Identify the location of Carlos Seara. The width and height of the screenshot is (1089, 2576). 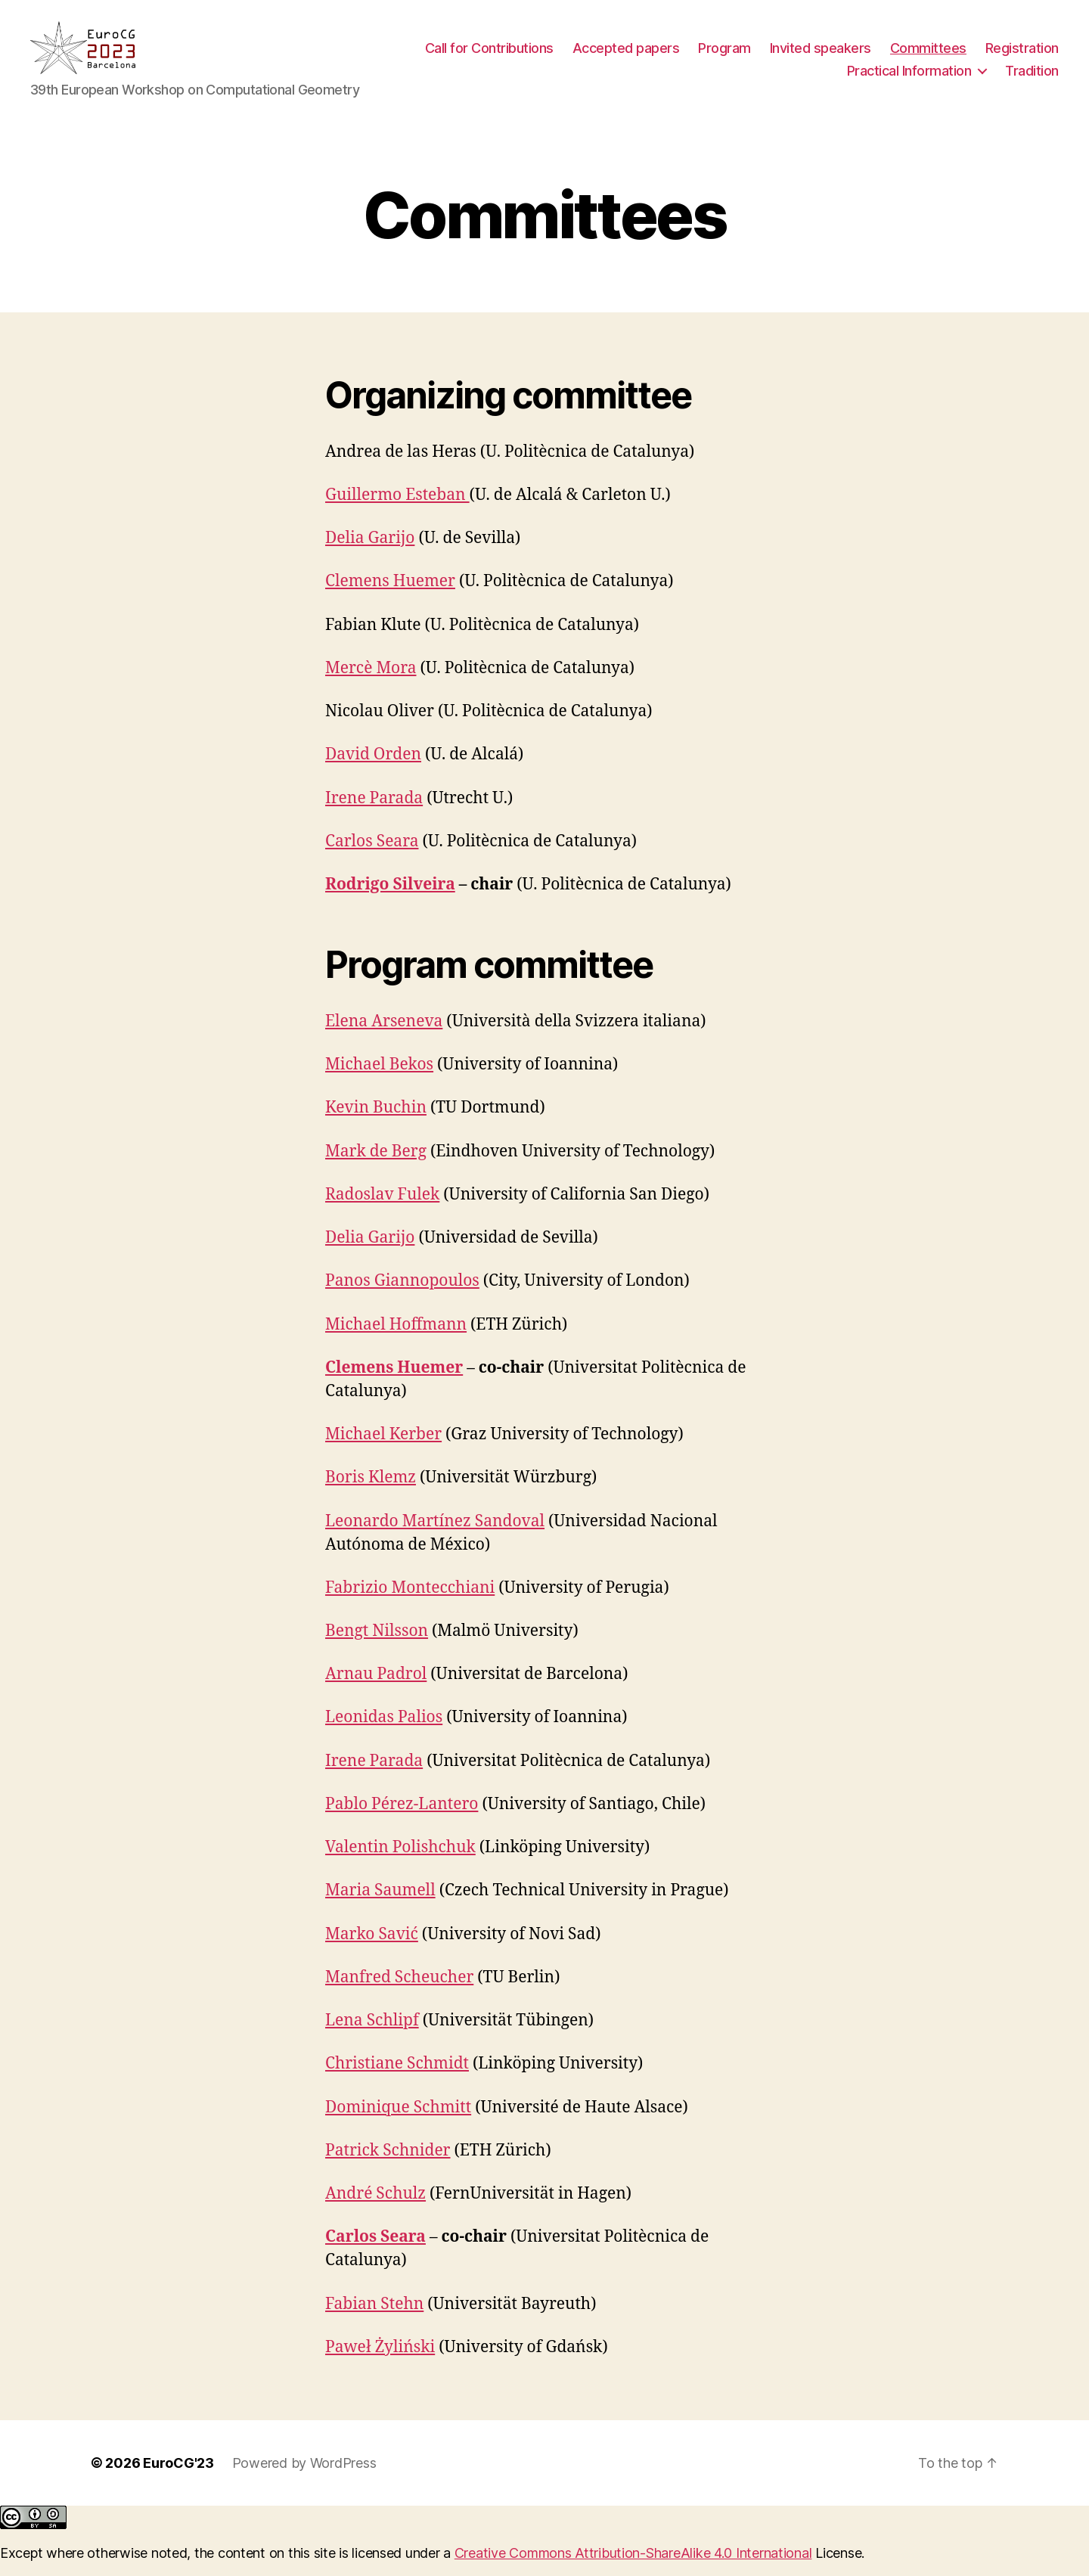
(371, 856).